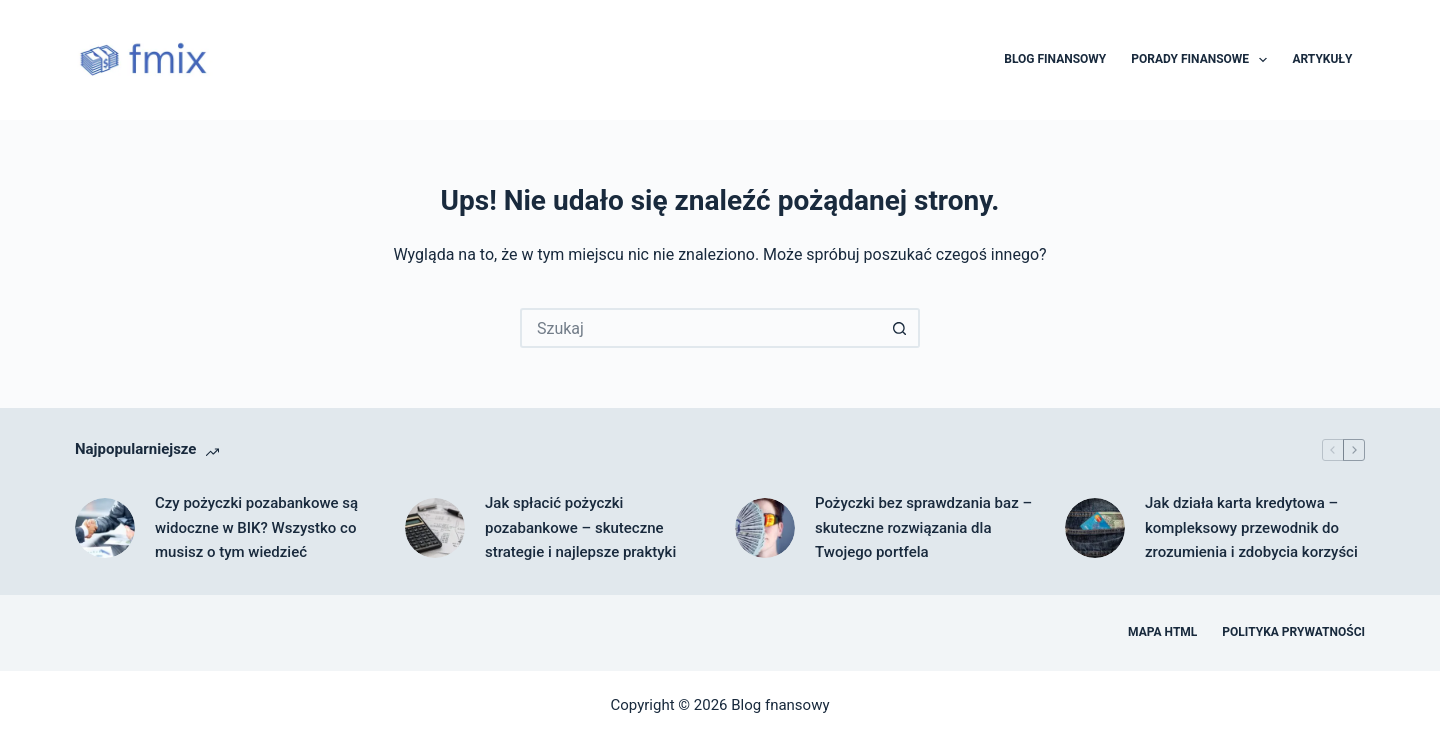 This screenshot has height=740, width=1440. What do you see at coordinates (1095, 528) in the screenshot?
I see `[Jak działa karta kredytowa – kompleksowy przewodnik do zrozumienia i zdobycia korzyści]` at bounding box center [1095, 528].